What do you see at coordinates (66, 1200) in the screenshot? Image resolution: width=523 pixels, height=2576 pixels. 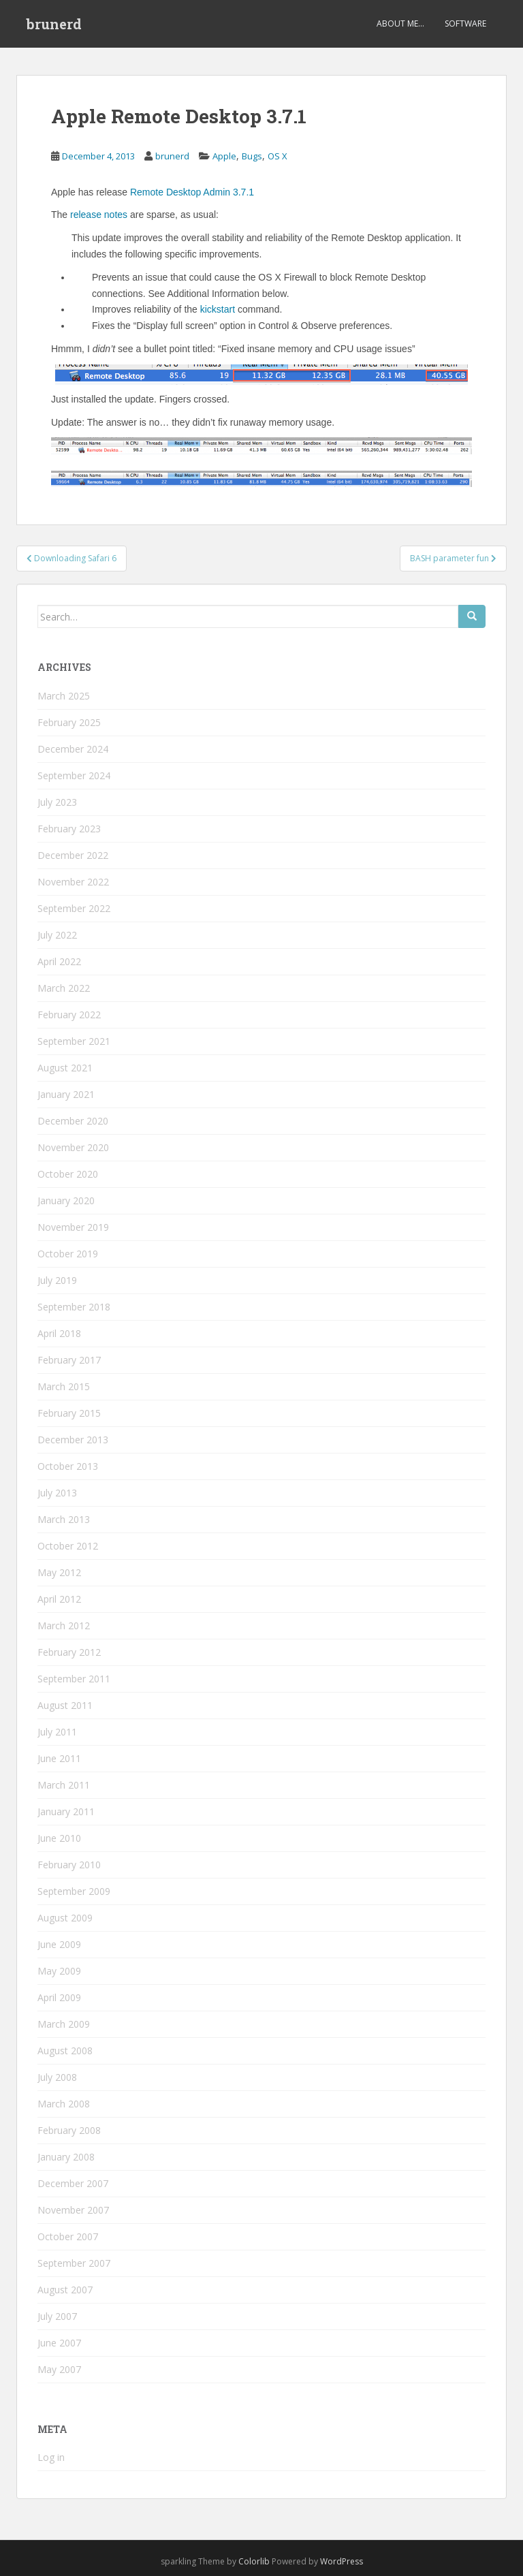 I see `January 2020` at bounding box center [66, 1200].